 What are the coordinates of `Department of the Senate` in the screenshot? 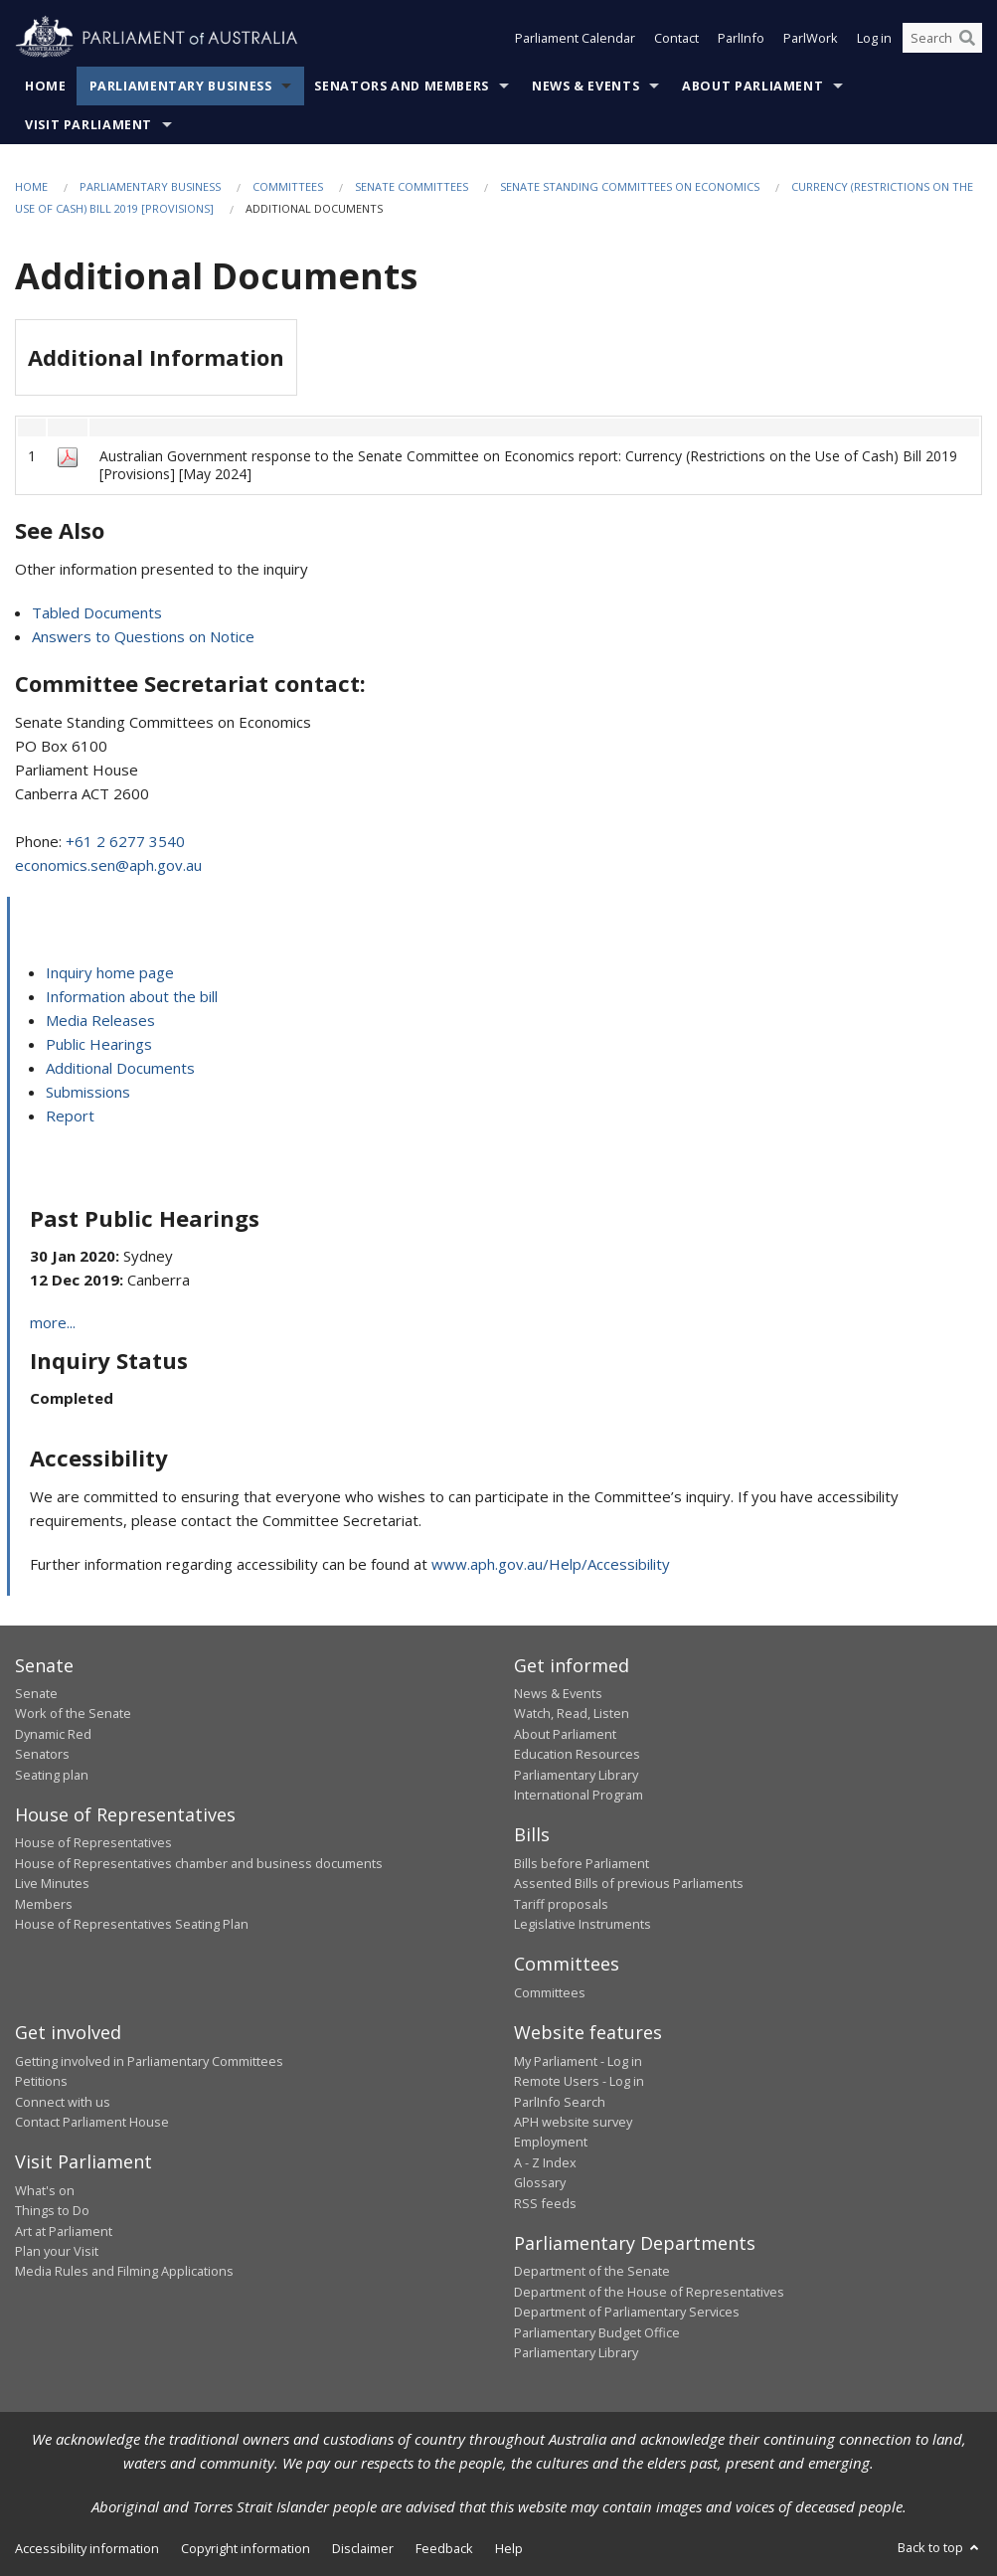 It's located at (592, 2271).